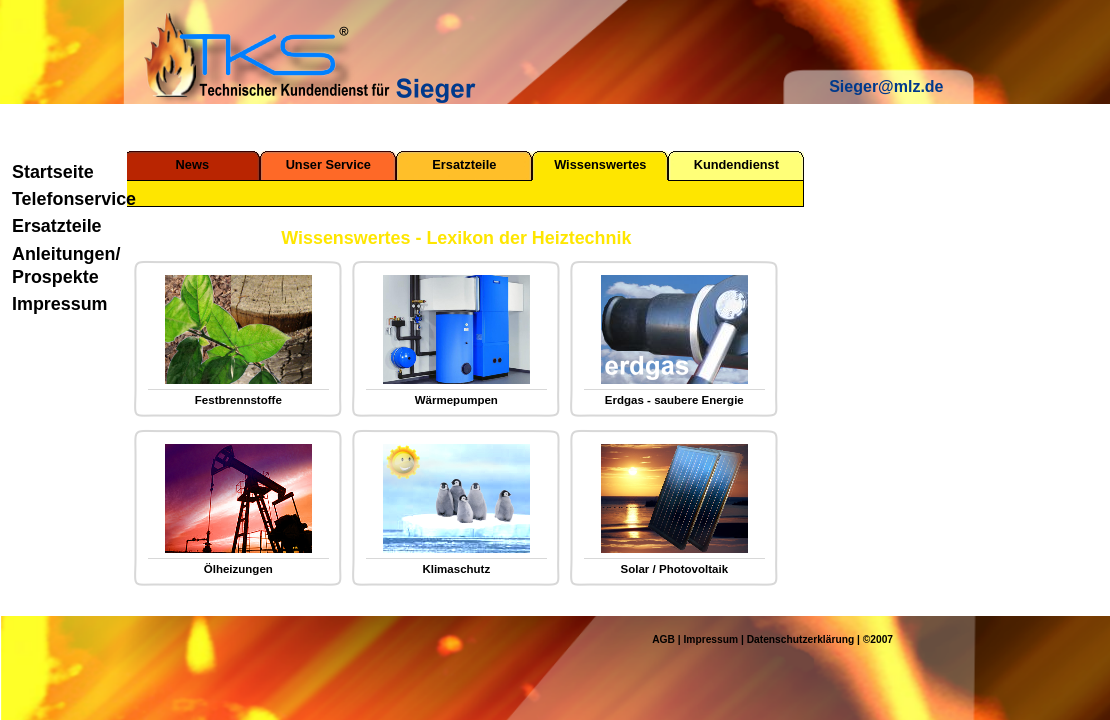 This screenshot has height=720, width=1110. Describe the element at coordinates (238, 569) in the screenshot. I see `Ölheizungen` at that location.